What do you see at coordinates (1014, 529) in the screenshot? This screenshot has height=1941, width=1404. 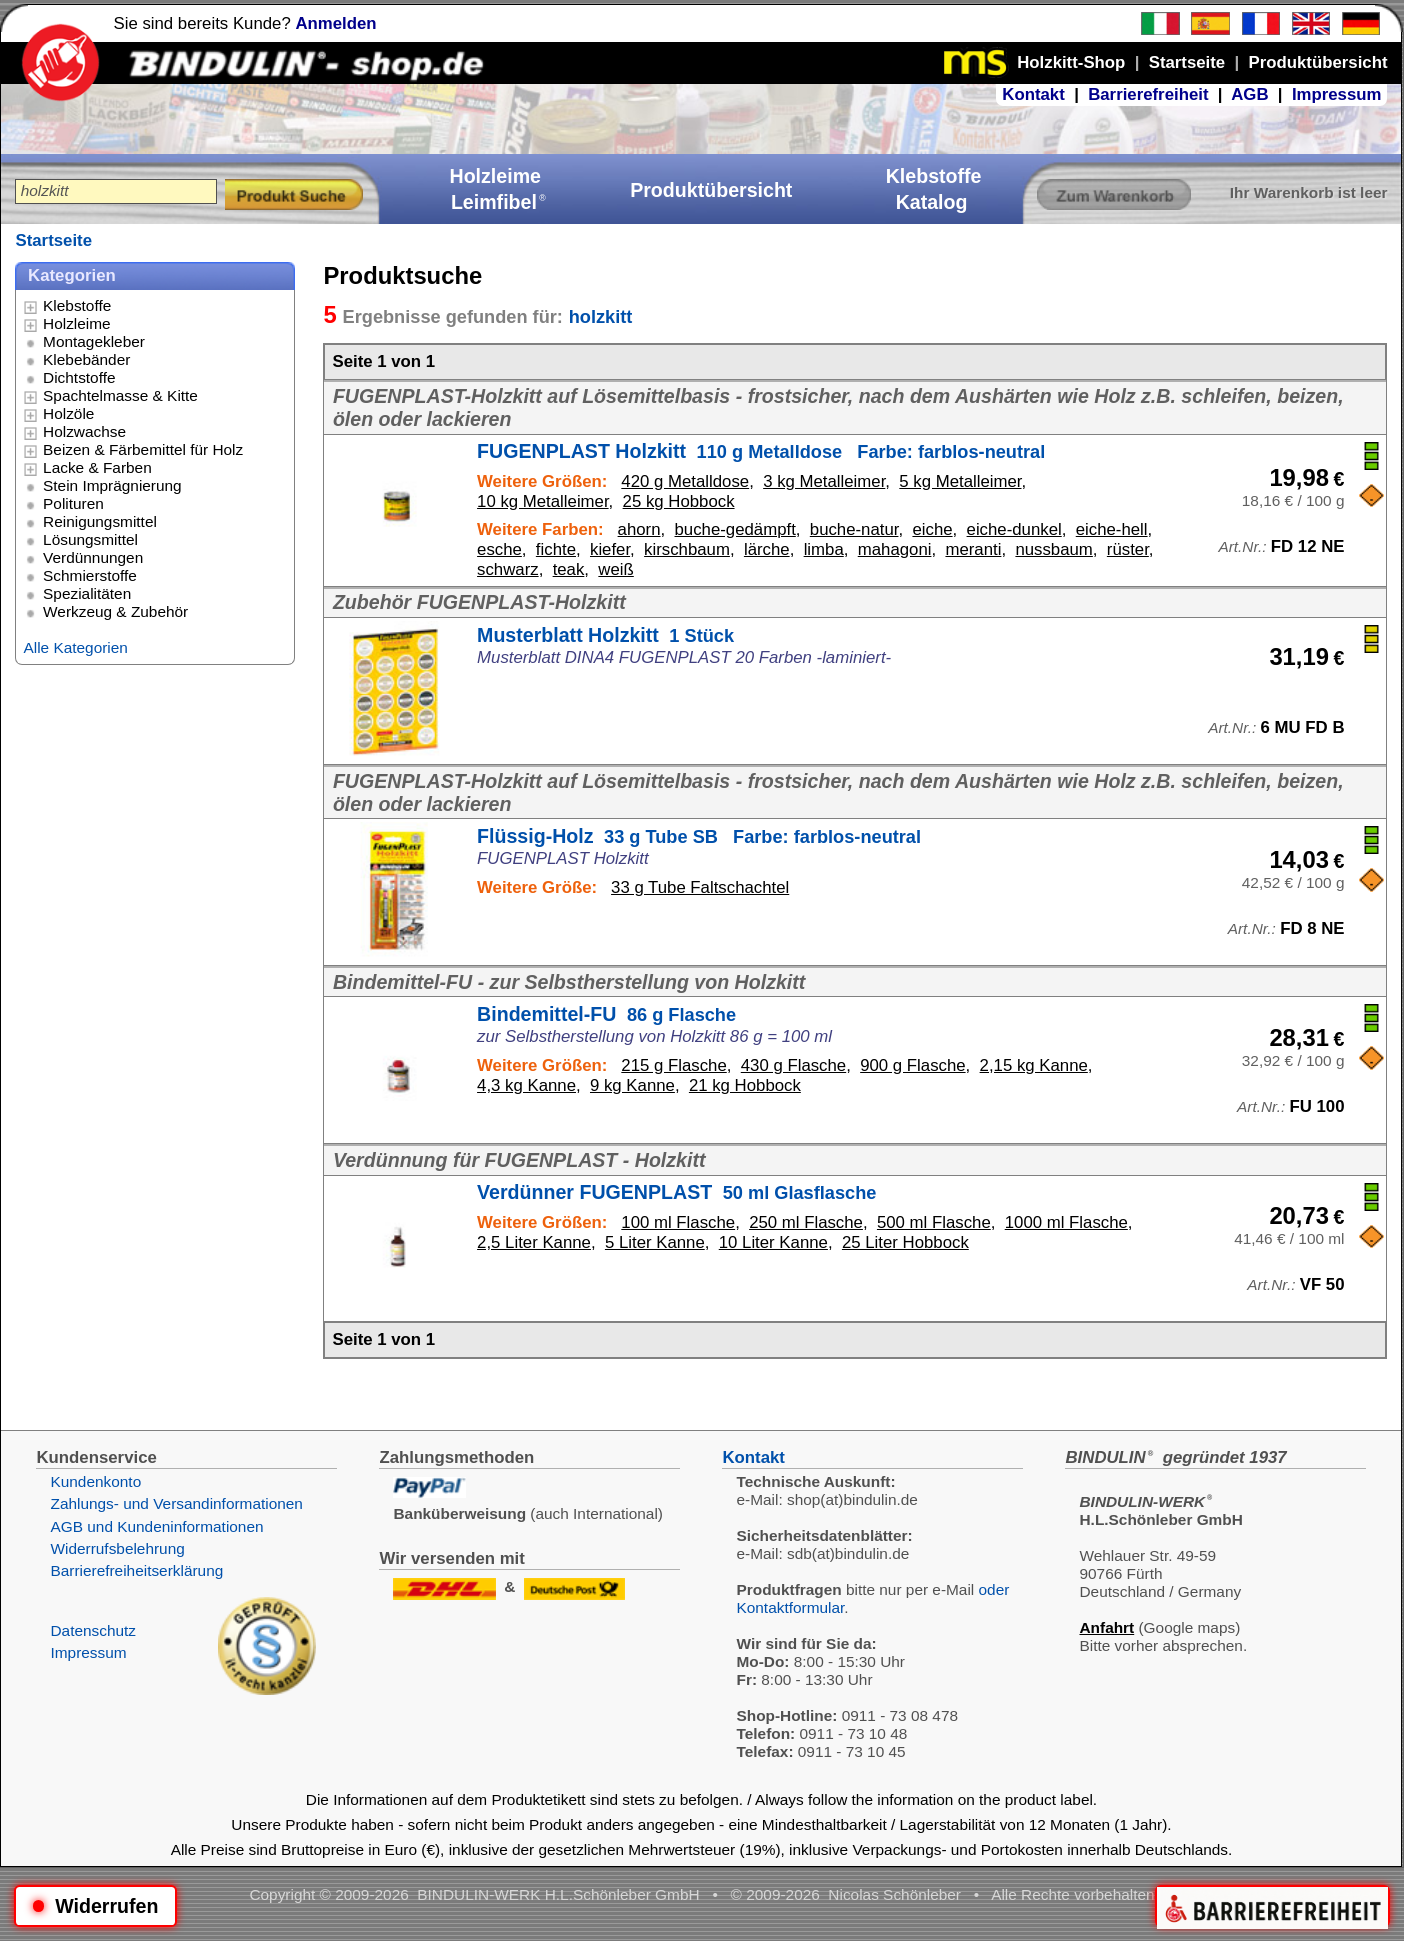 I see `eiche-dunkel` at bounding box center [1014, 529].